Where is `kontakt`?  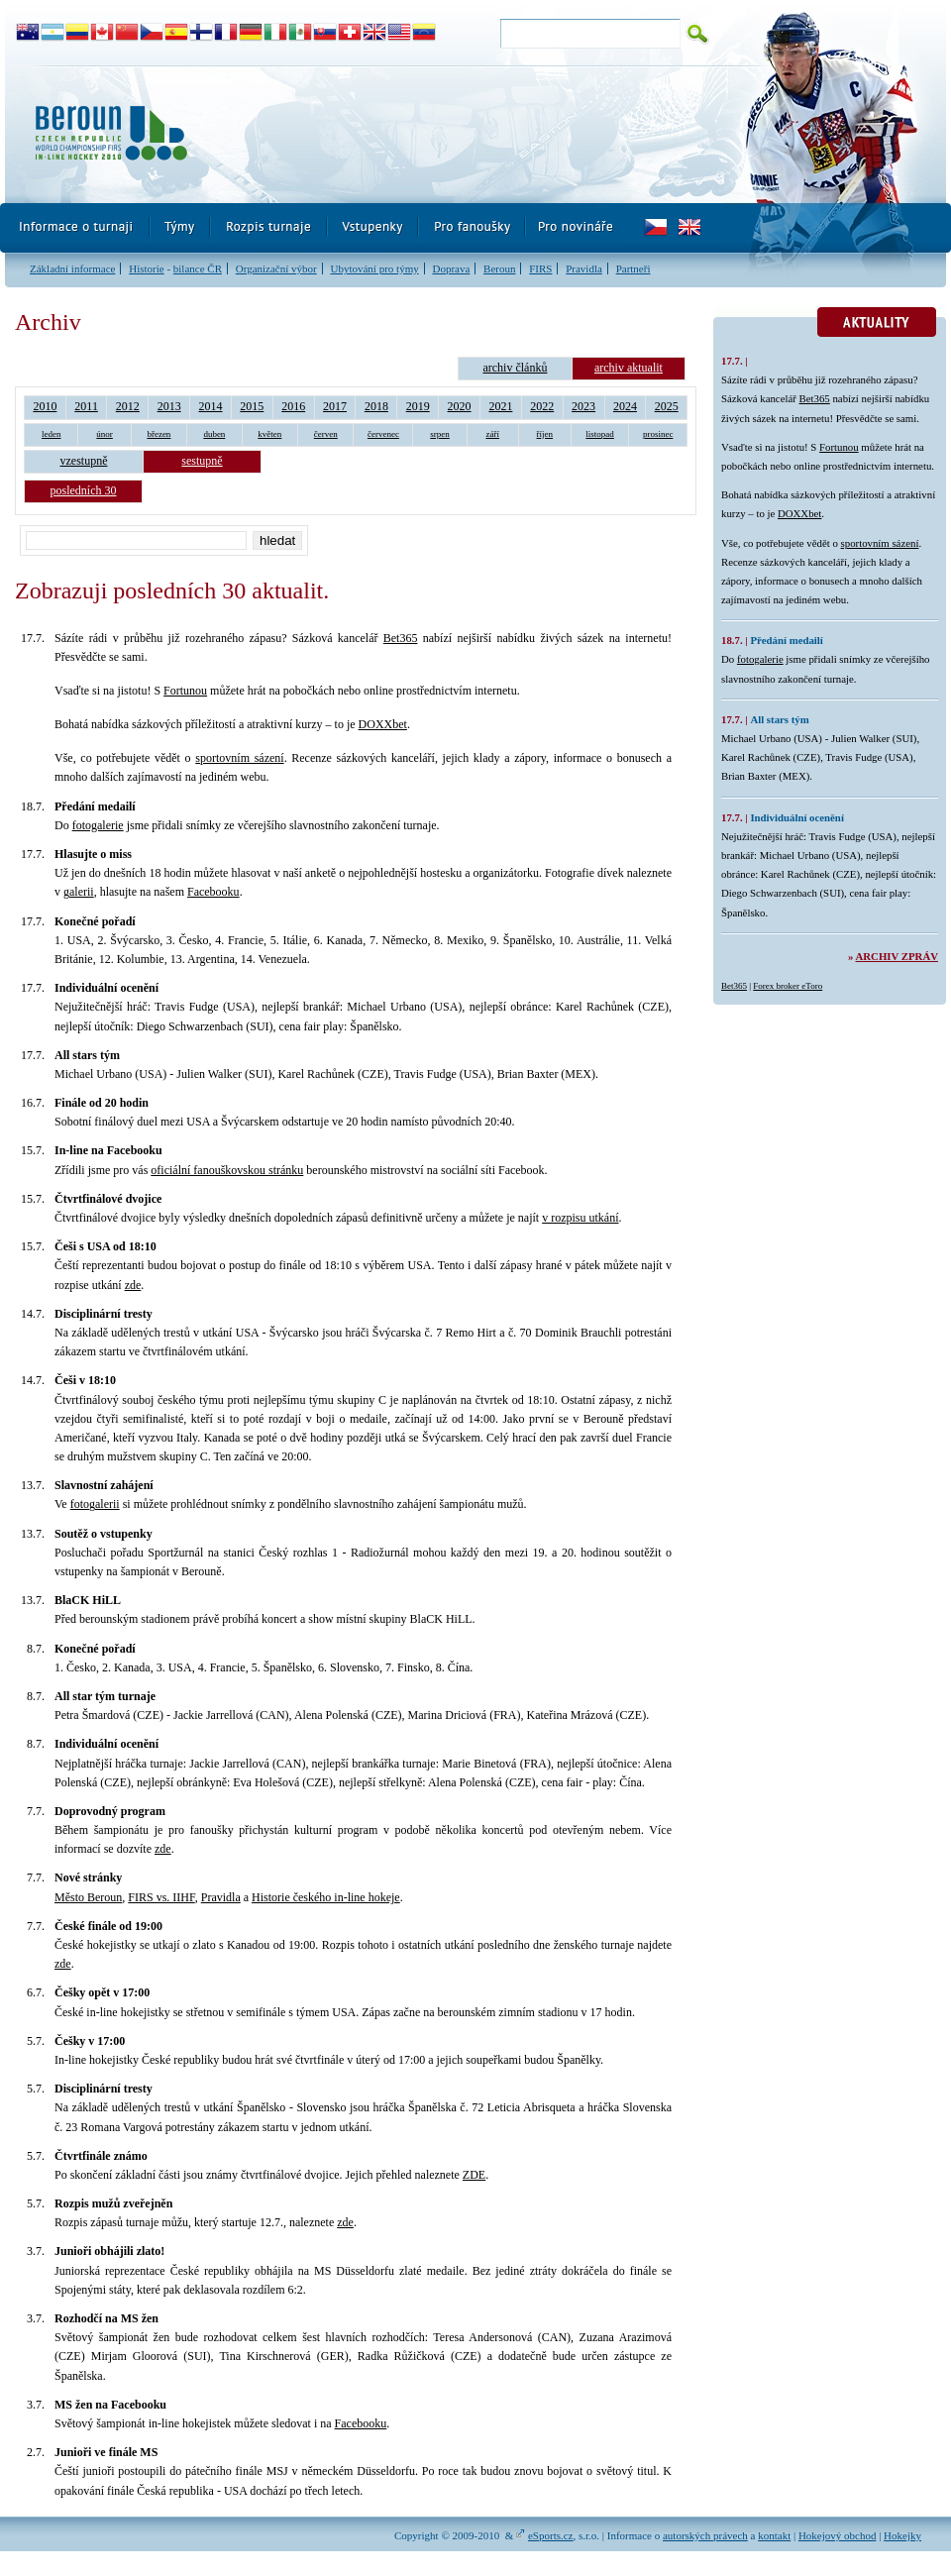 kontakt is located at coordinates (774, 2535).